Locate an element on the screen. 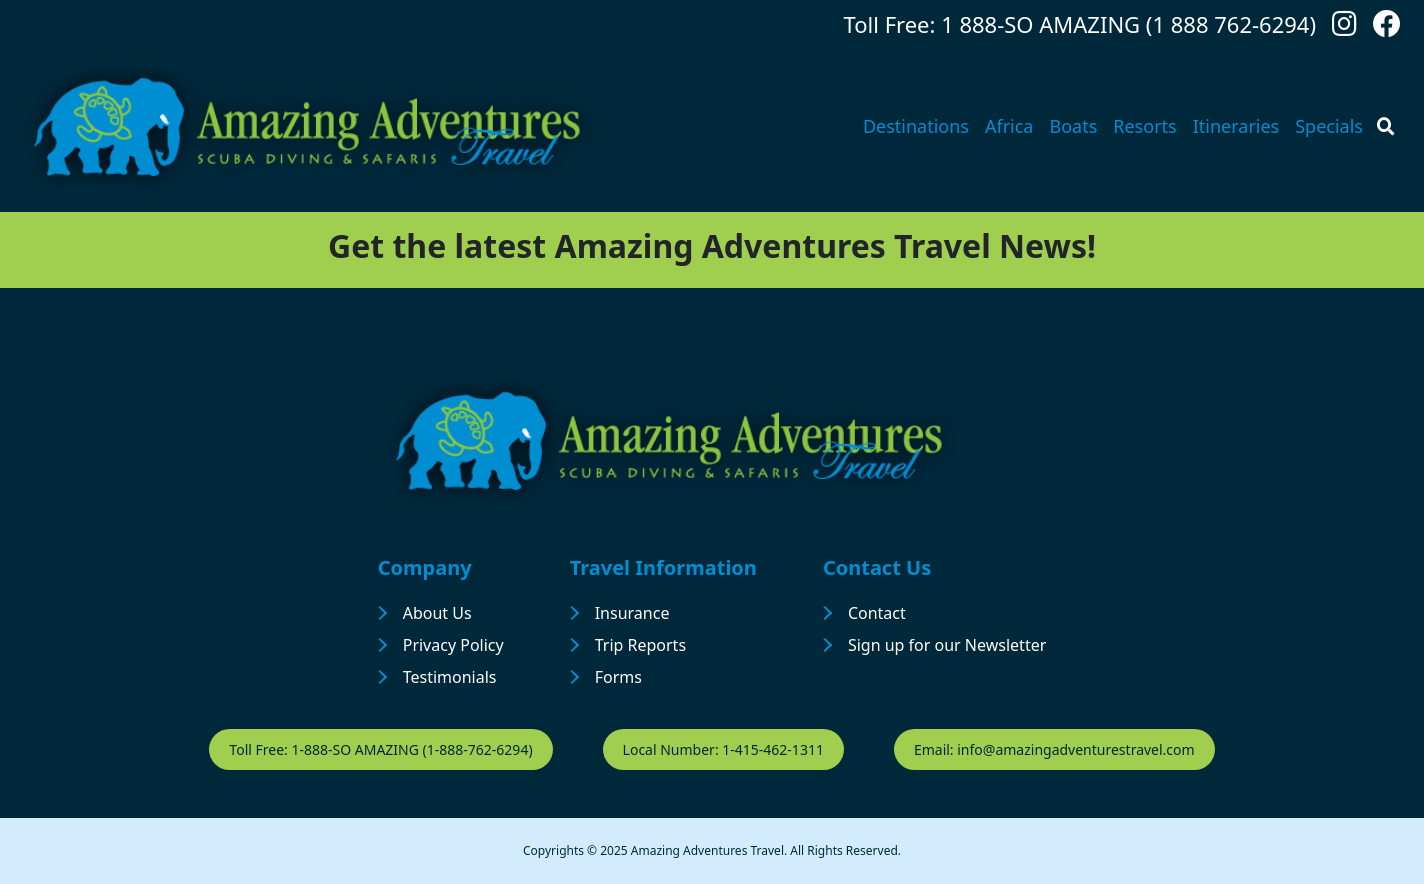 Image resolution: width=1424 pixels, height=884 pixels. [Follow us on Instagram] is located at coordinates (1344, 28).